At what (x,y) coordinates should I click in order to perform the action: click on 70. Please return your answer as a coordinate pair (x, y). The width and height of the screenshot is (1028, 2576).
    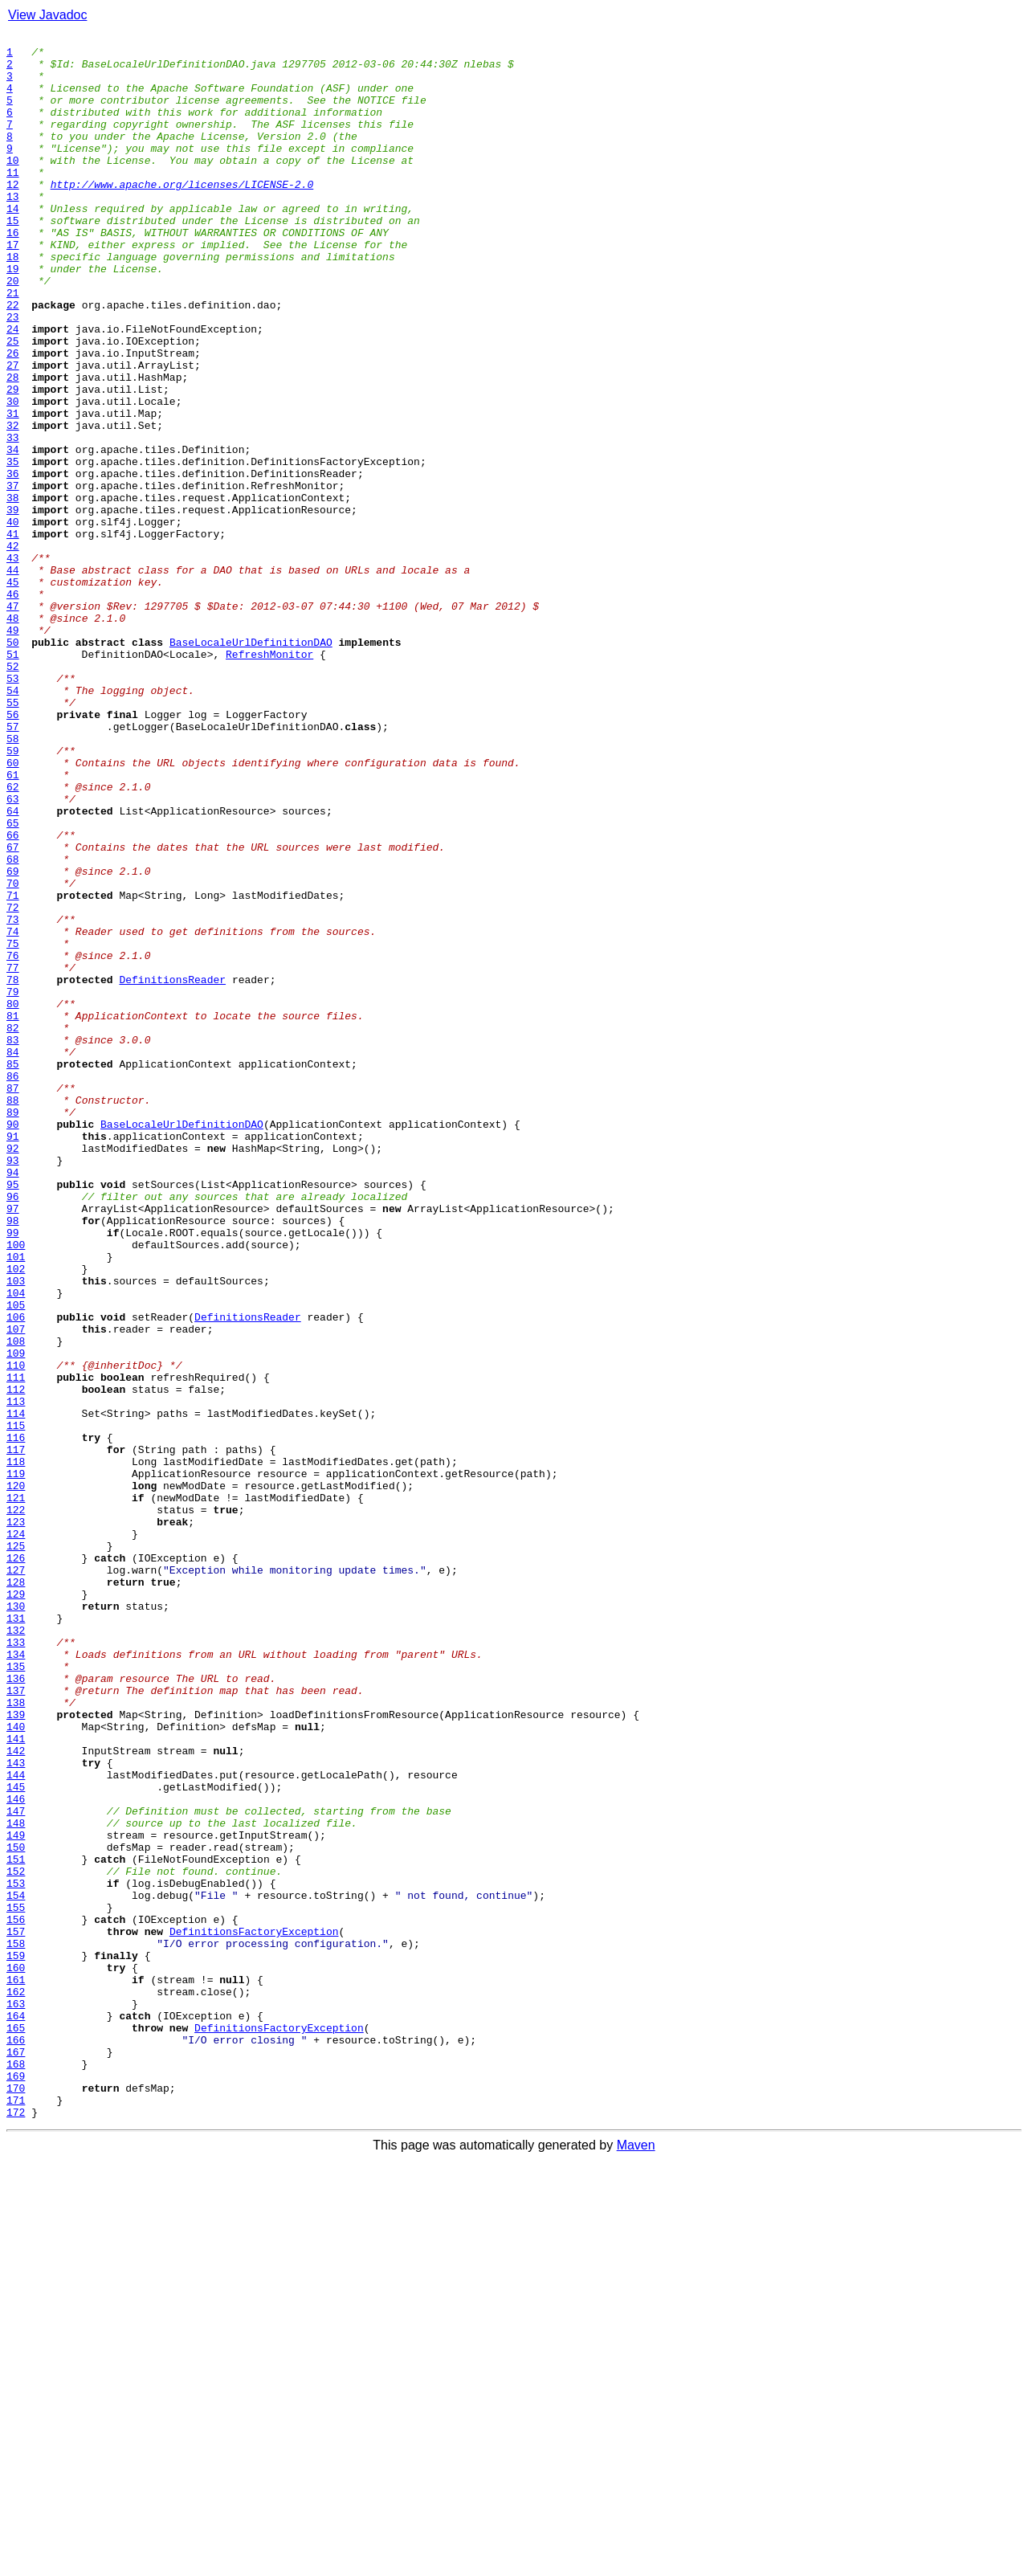
    Looking at the image, I should click on (12, 1054).